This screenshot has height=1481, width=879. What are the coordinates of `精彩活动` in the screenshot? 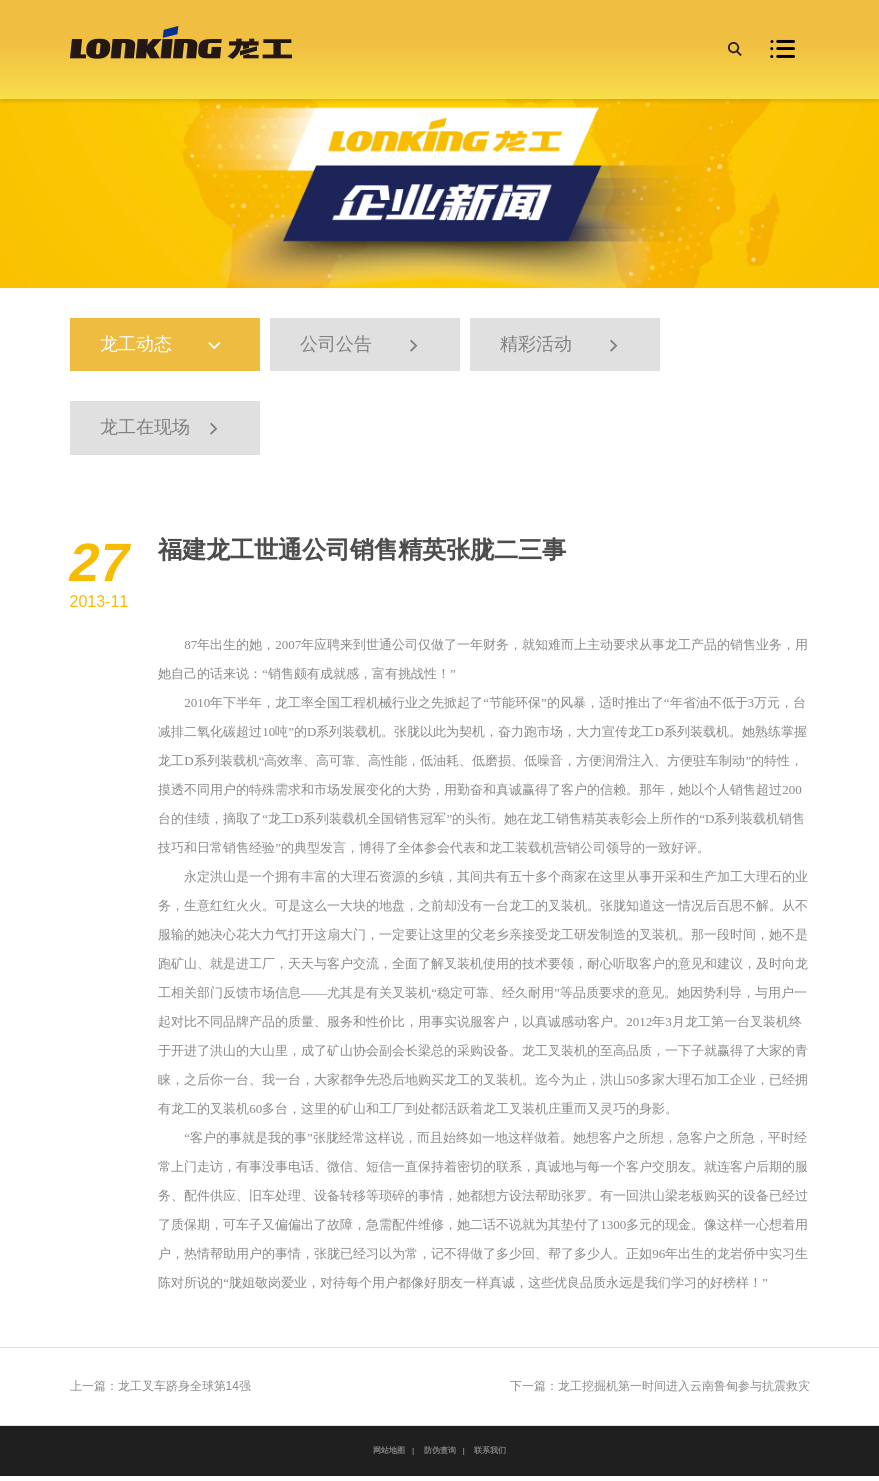 It's located at (562, 346).